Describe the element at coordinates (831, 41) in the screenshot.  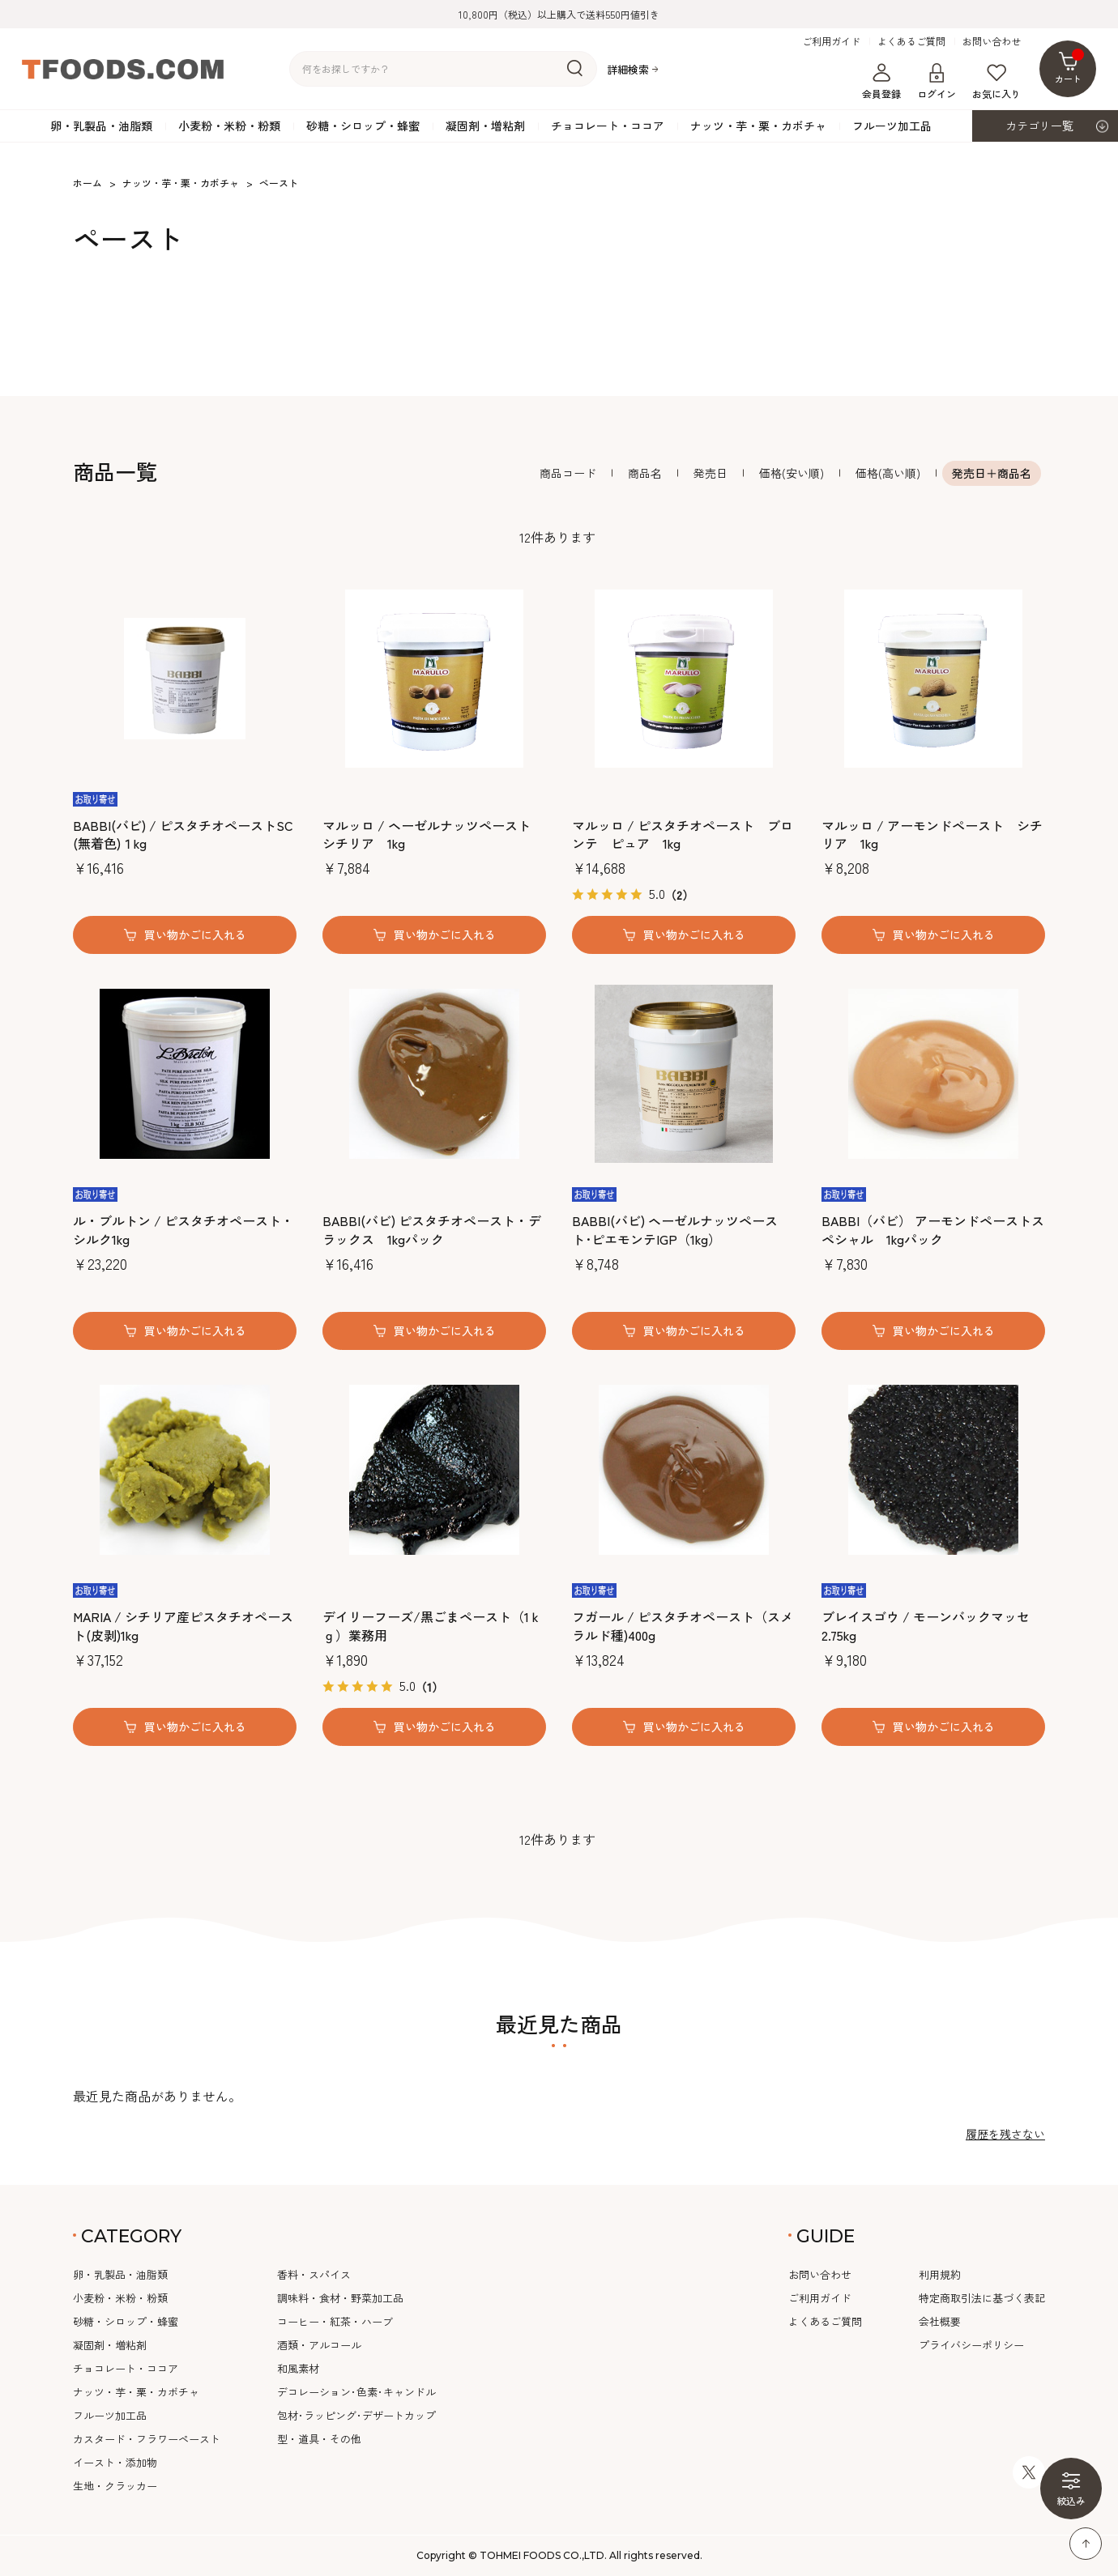
I see `ご利用ガイド` at that location.